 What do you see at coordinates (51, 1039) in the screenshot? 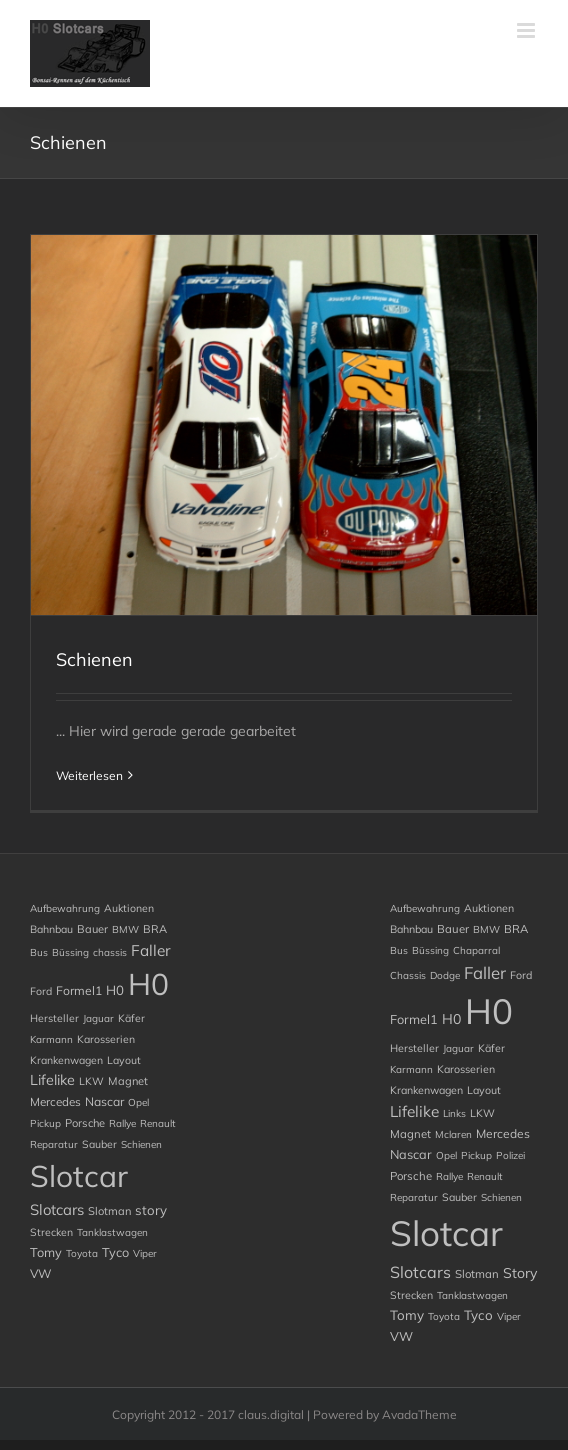
I see `Karmann` at bounding box center [51, 1039].